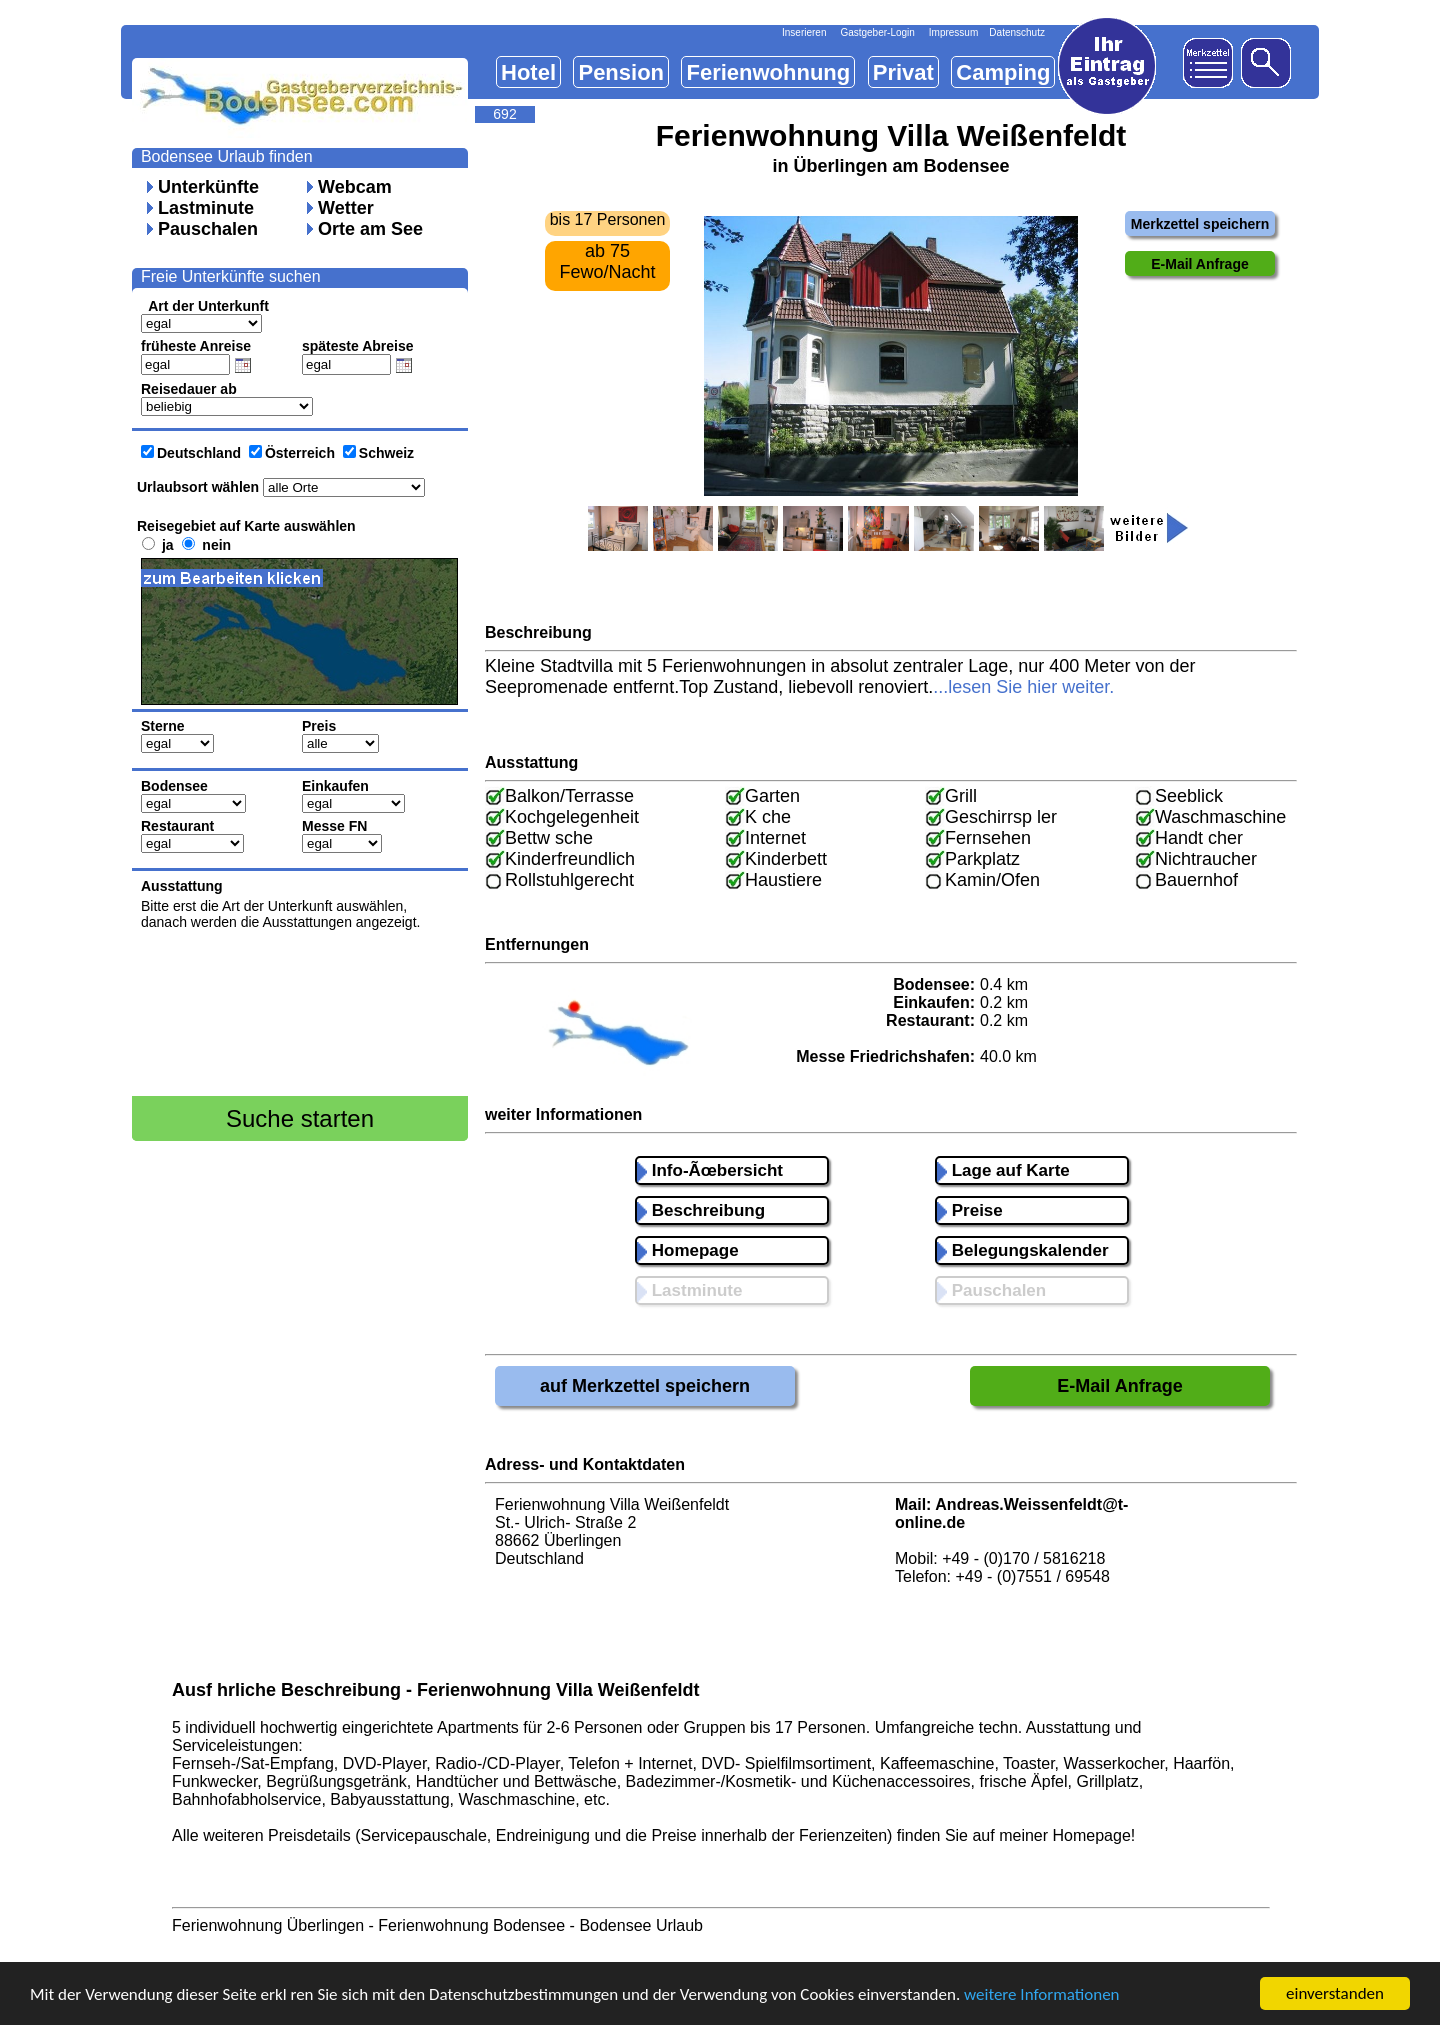 This screenshot has height=2025, width=1440. What do you see at coordinates (688, 1250) in the screenshot?
I see `Homepage` at bounding box center [688, 1250].